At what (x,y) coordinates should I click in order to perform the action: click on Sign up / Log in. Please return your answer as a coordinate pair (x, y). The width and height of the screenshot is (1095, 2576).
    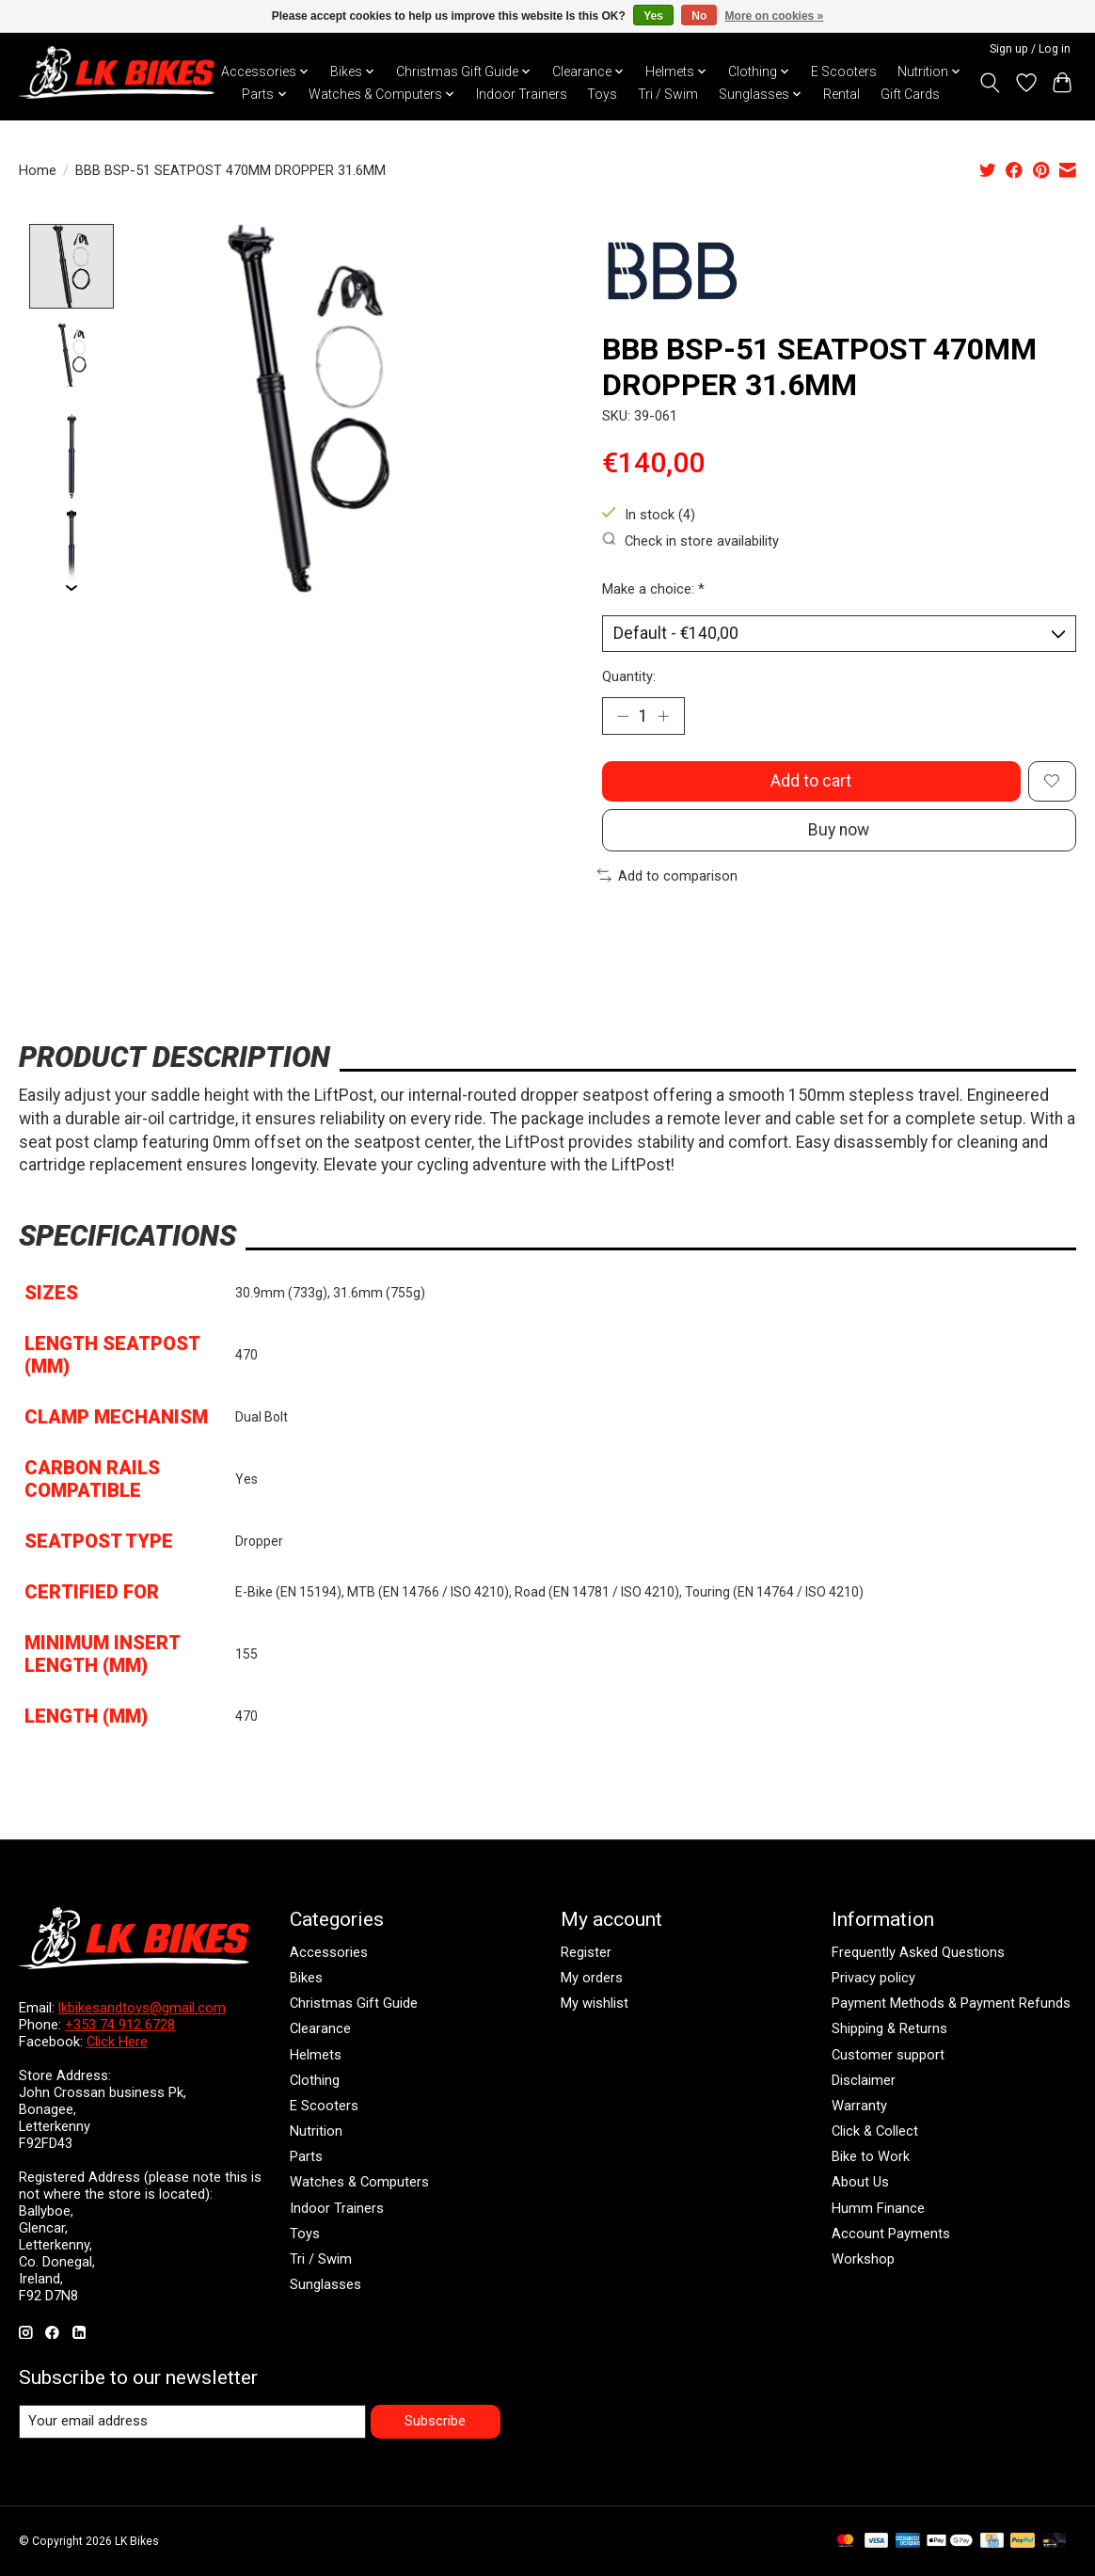
    Looking at the image, I should click on (1030, 49).